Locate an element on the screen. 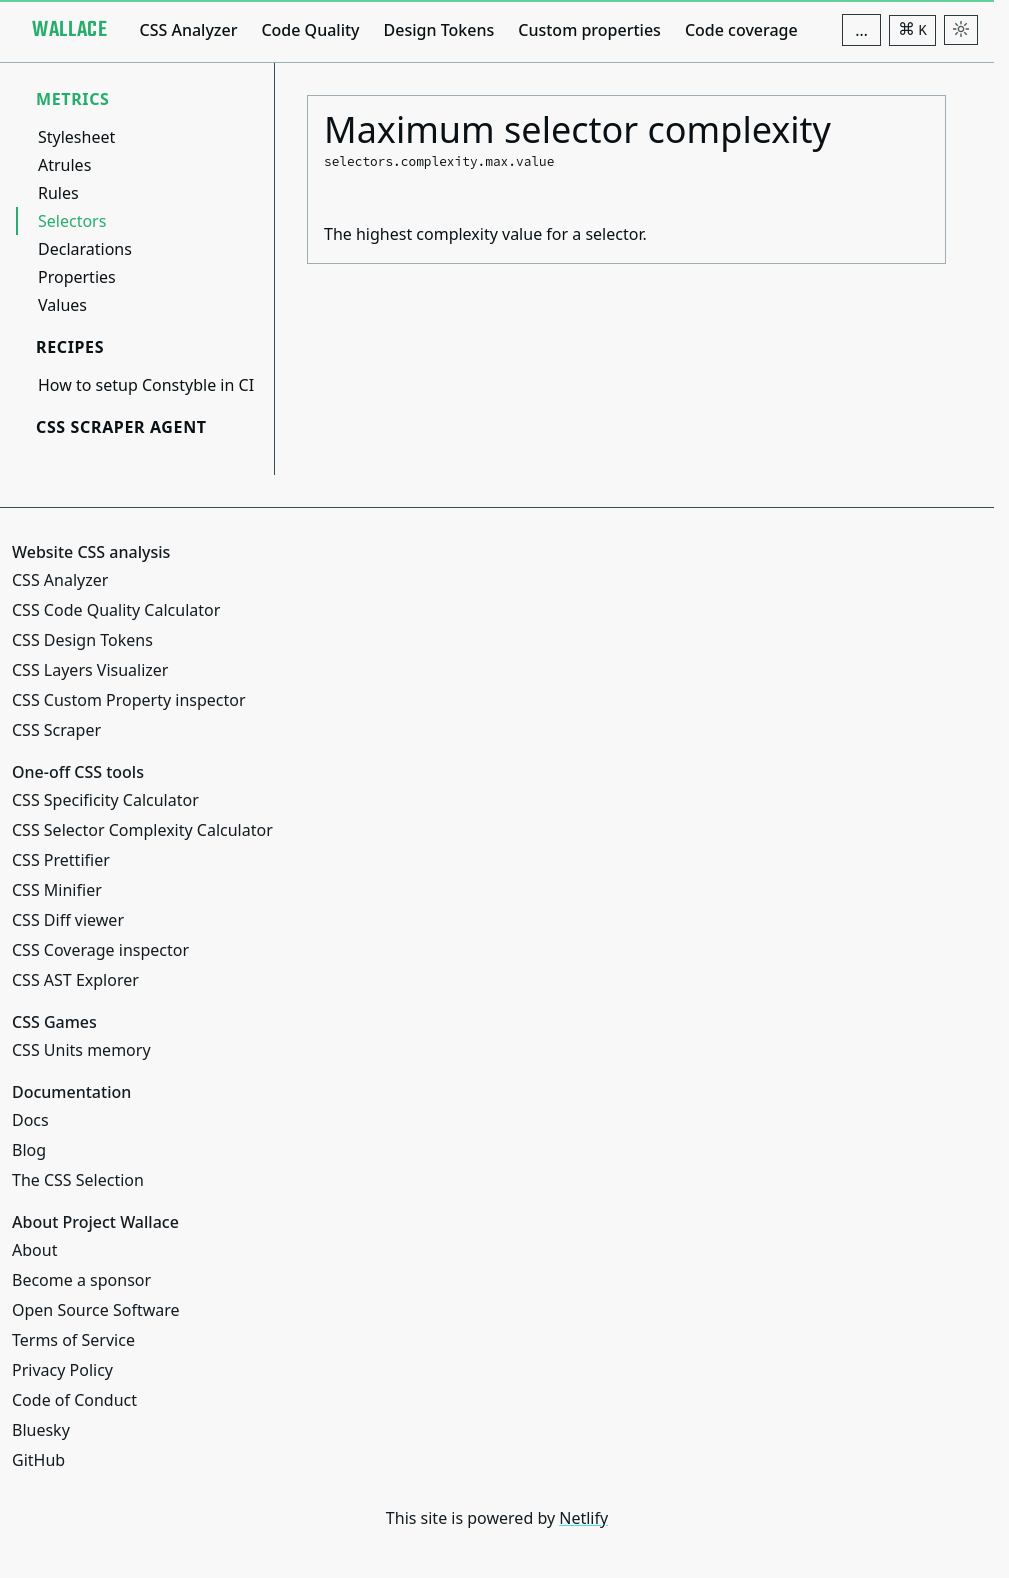 Image resolution: width=1009 pixels, height=1578 pixels. CSS Specificity Calculator is located at coordinates (105, 800).